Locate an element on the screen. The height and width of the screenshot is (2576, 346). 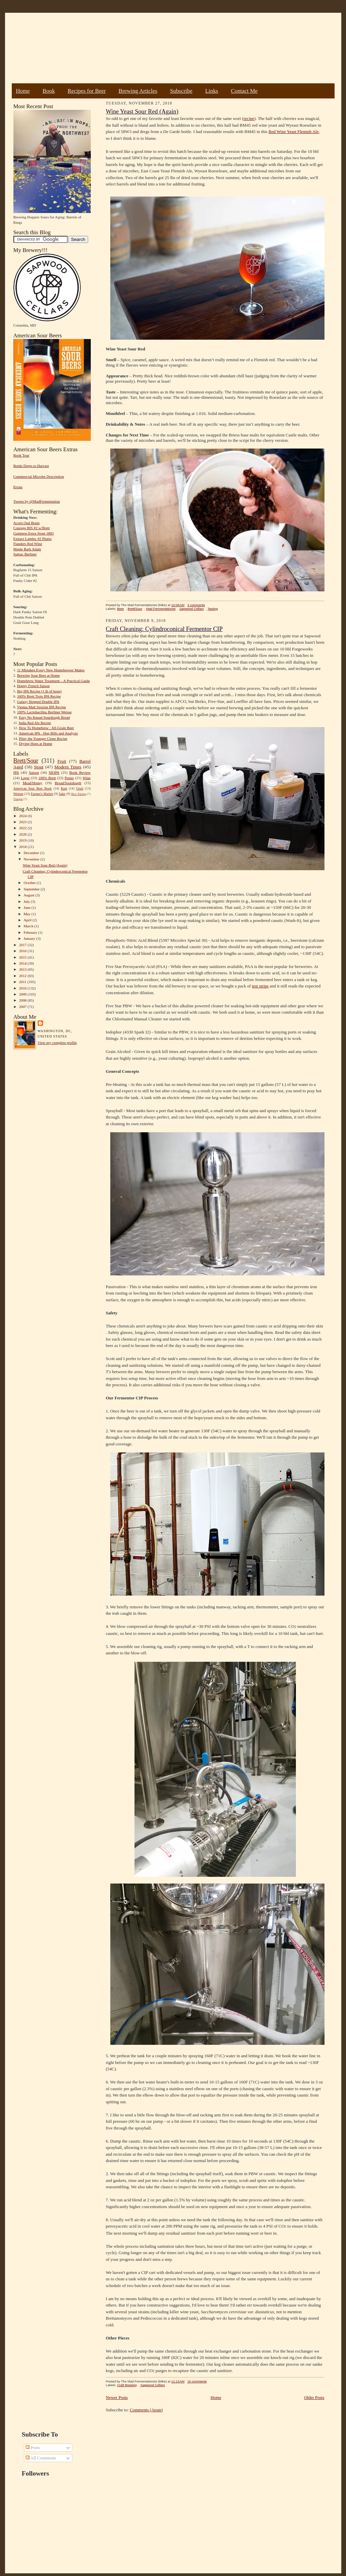
October is located at coordinates (30, 883).